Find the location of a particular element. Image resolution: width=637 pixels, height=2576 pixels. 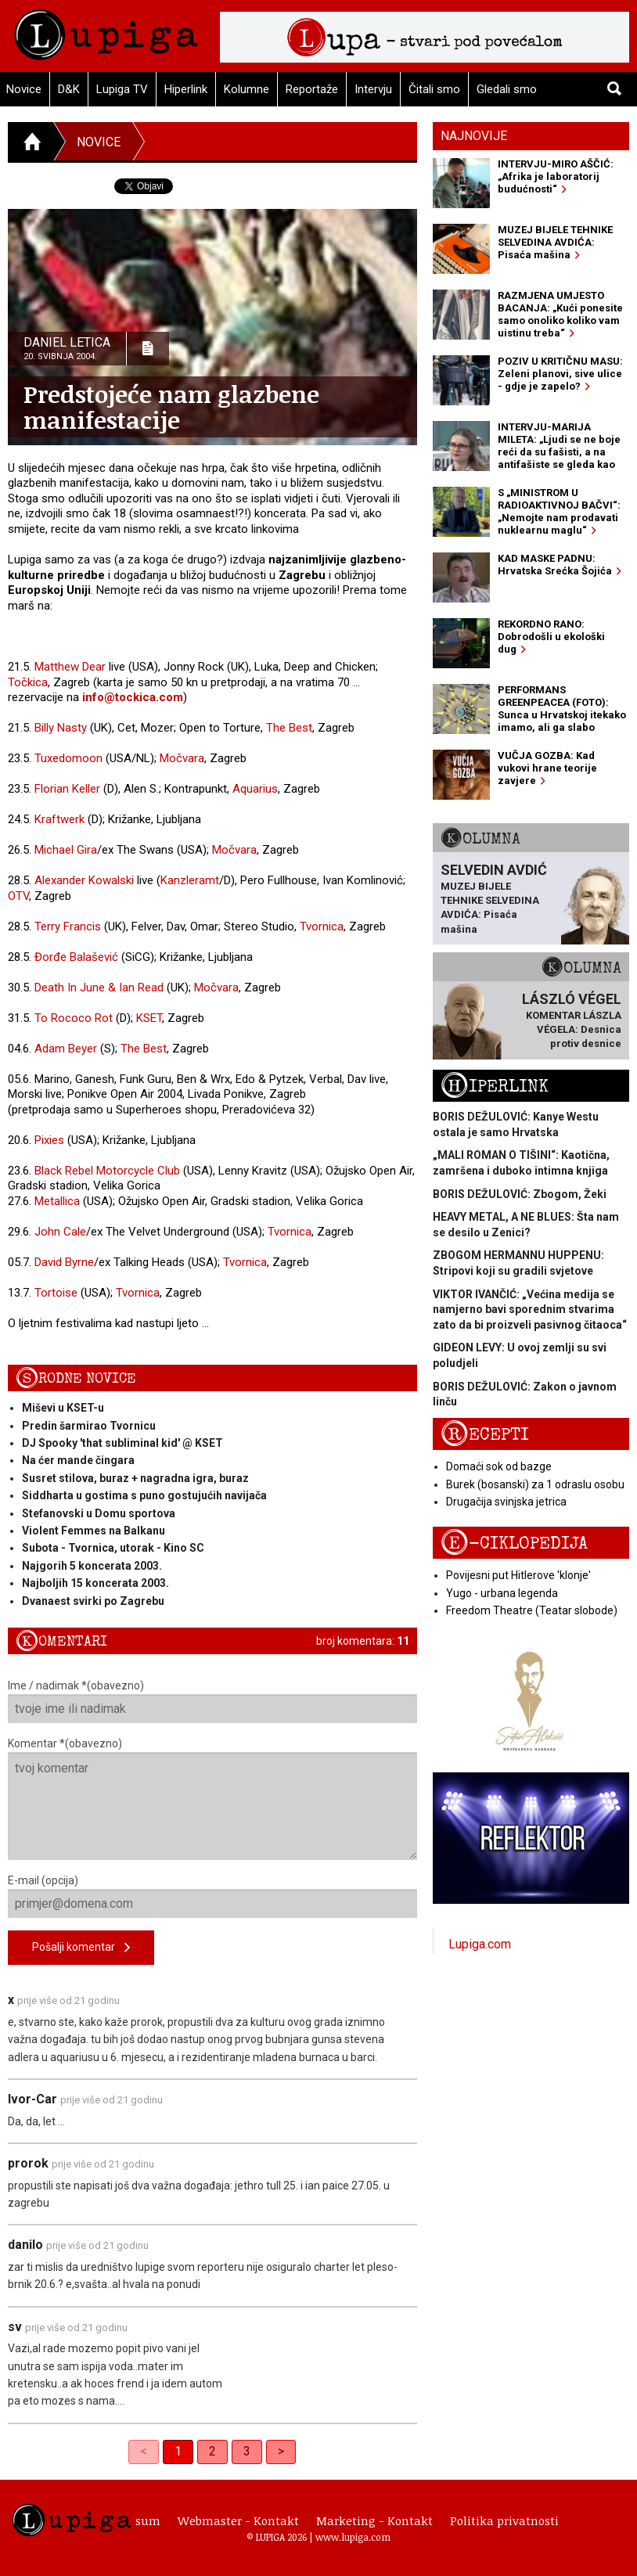

Alexander Kowalski is located at coordinates (84, 880).